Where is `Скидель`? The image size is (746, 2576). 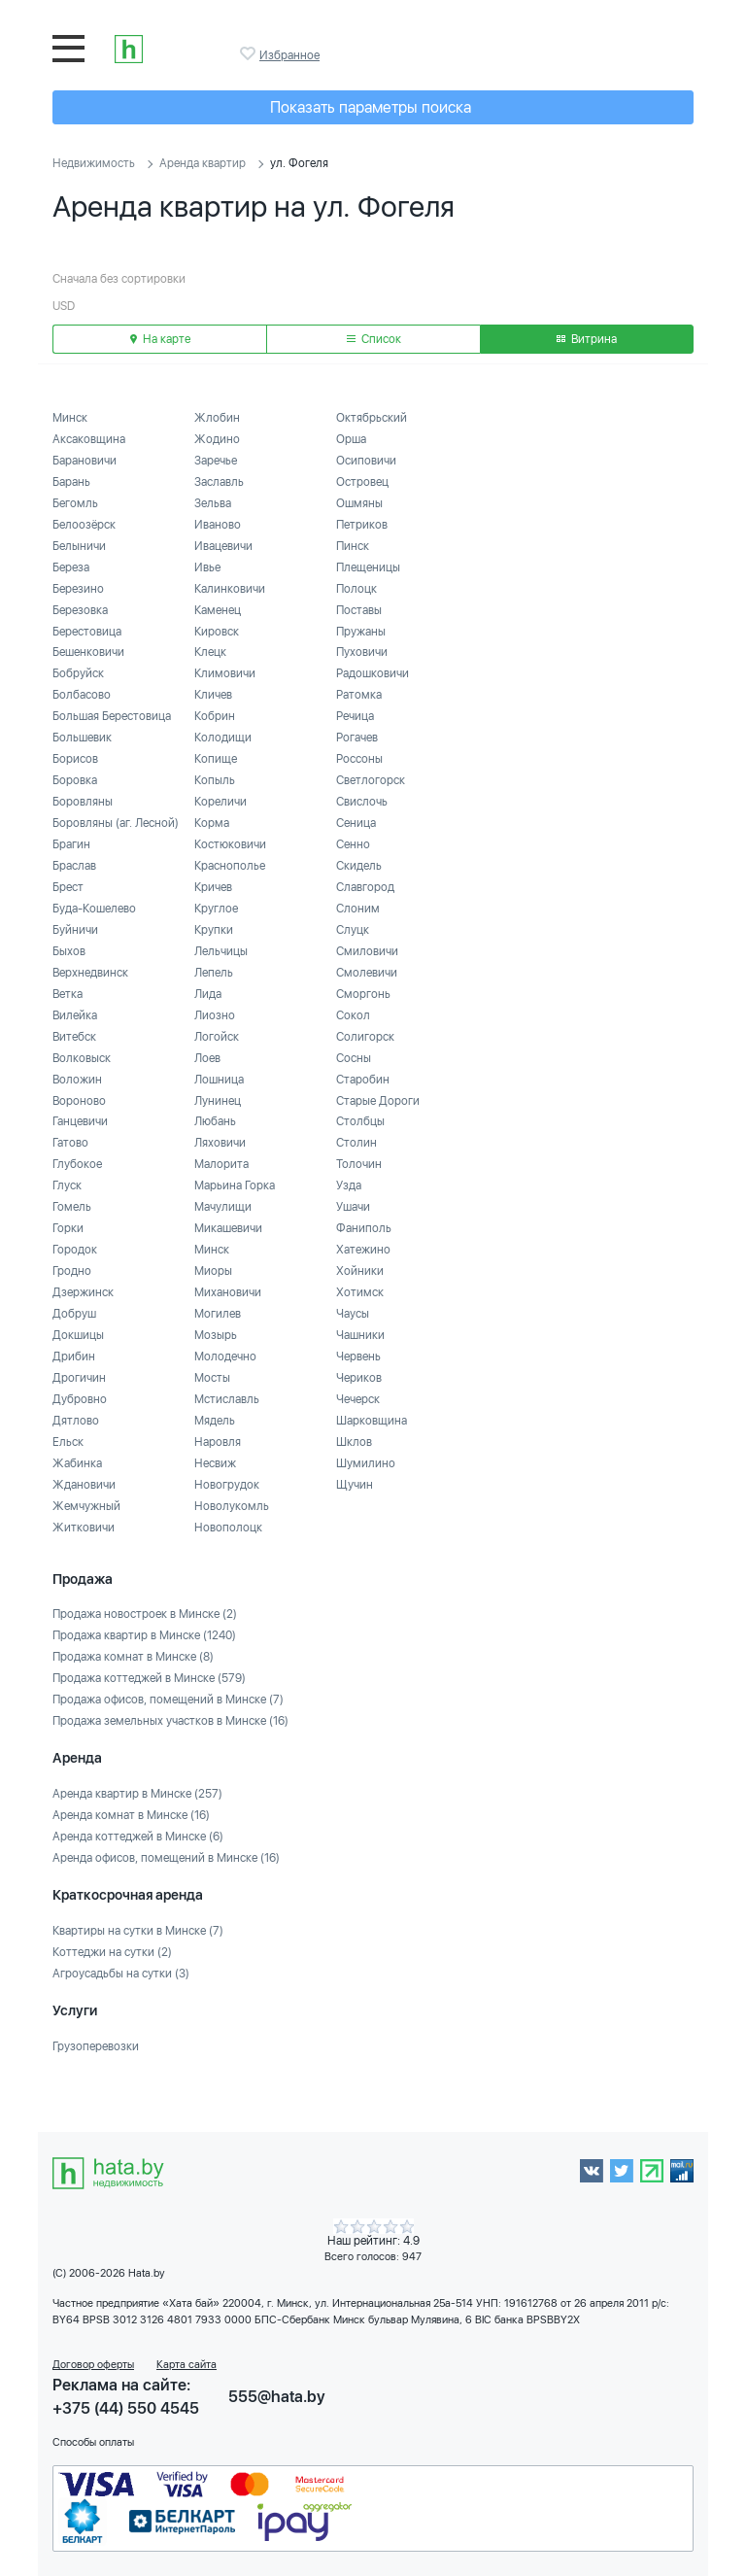
Скидель is located at coordinates (359, 866).